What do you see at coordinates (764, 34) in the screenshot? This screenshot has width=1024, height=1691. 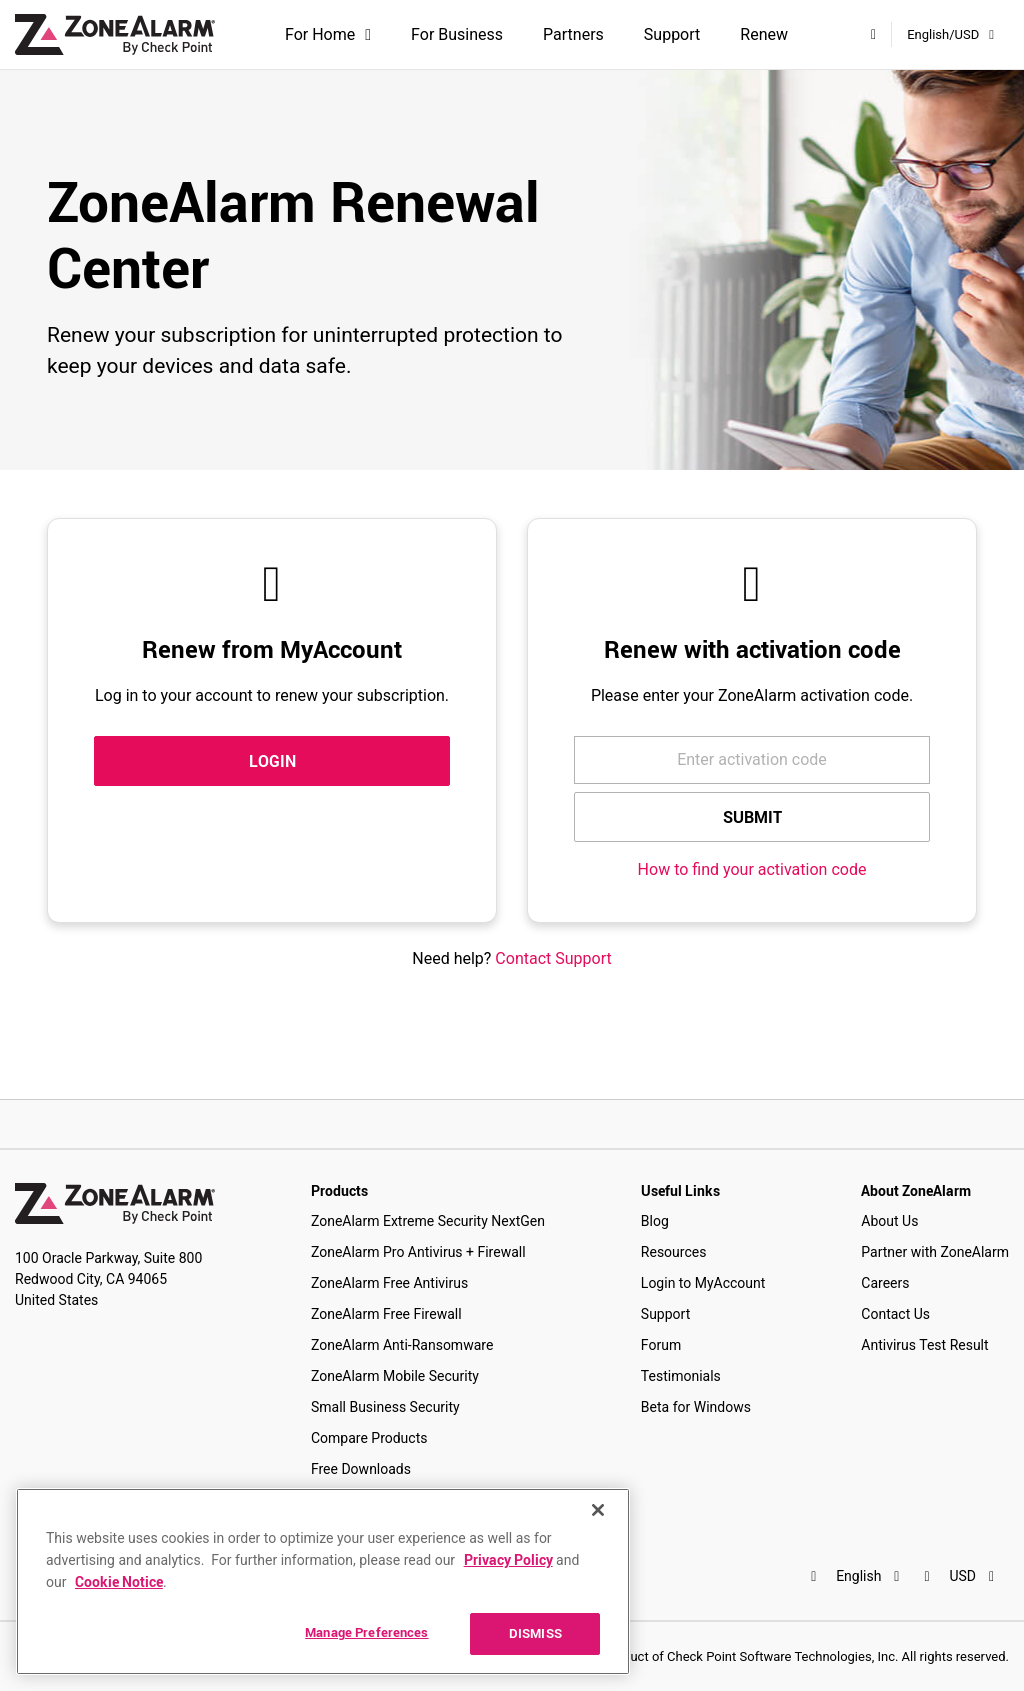 I see `Renew` at bounding box center [764, 34].